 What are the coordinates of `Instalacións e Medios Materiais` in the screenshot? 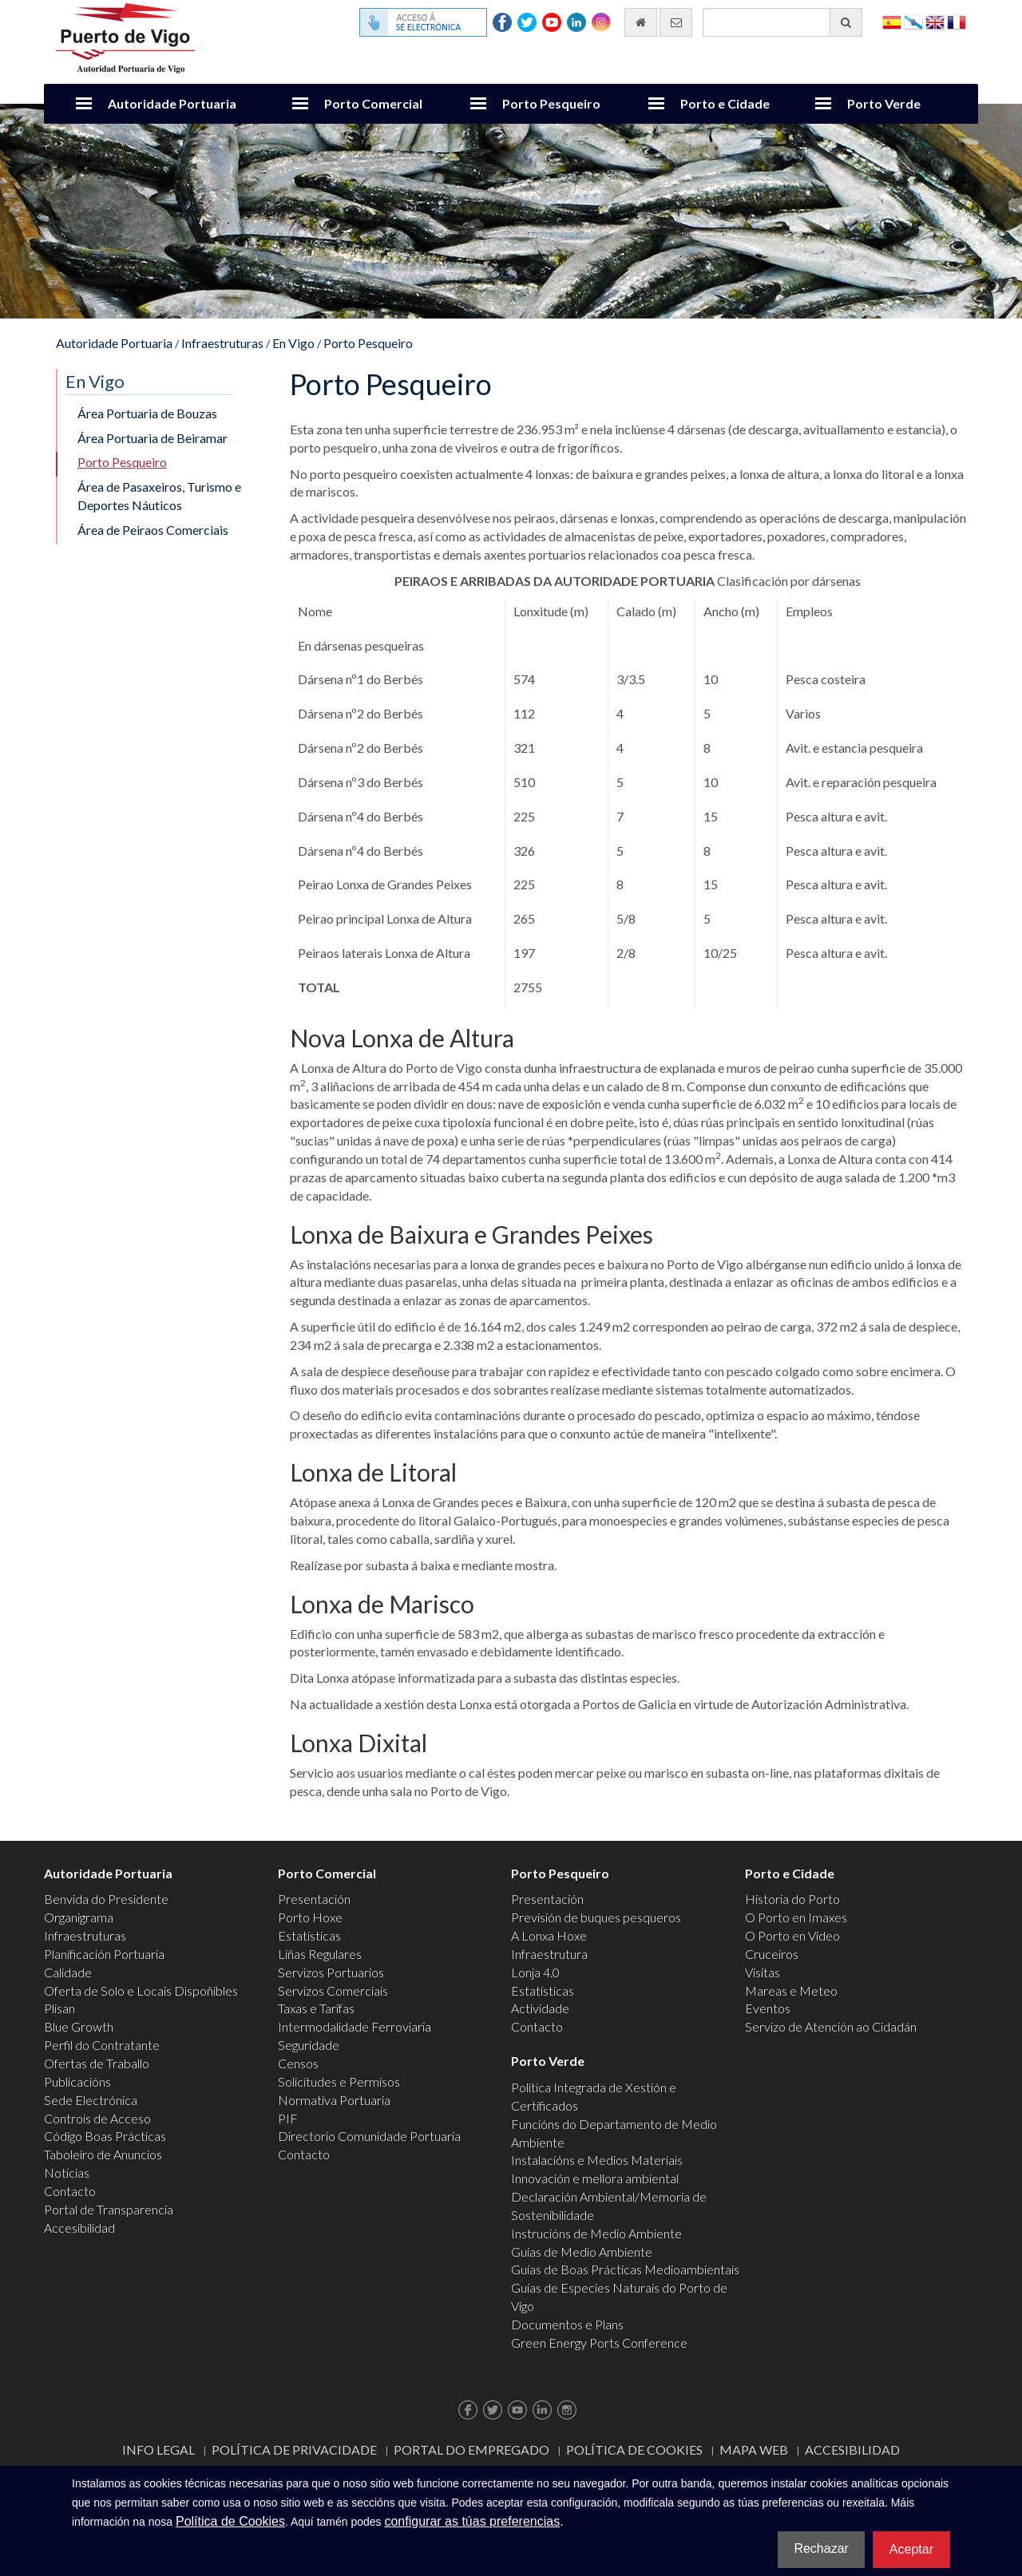 It's located at (597, 2159).